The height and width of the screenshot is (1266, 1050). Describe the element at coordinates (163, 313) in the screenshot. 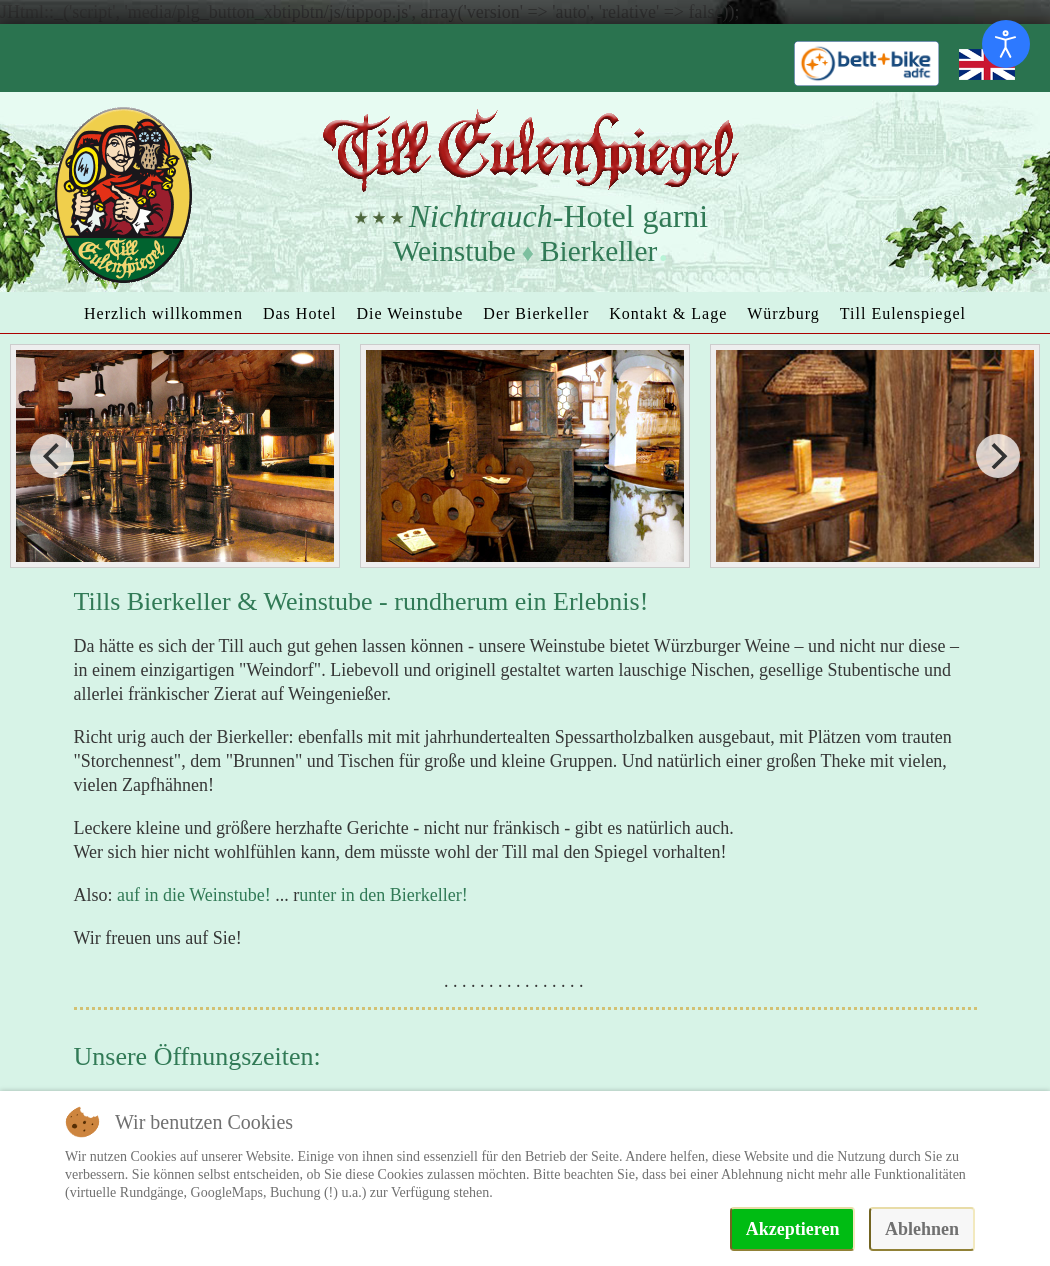

I see `Herzlich willkommen` at that location.